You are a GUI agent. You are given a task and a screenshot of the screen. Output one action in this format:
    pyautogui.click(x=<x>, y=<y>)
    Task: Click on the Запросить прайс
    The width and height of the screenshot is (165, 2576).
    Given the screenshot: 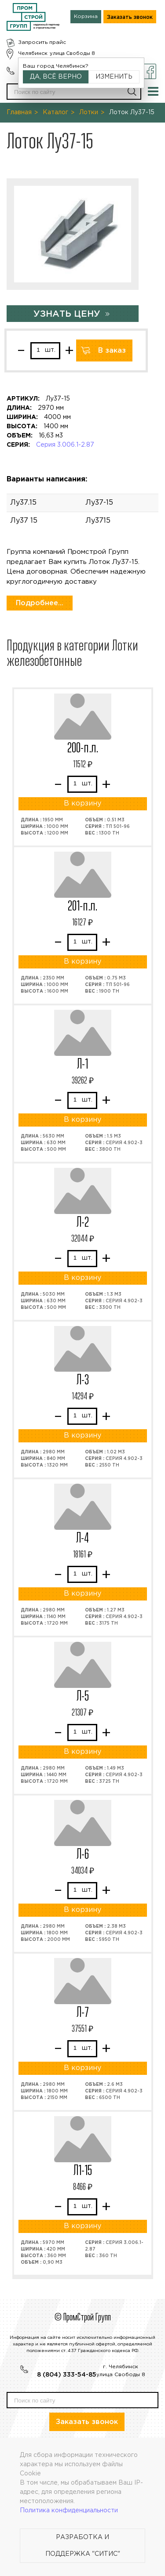 What is the action you would take?
    pyautogui.click(x=42, y=42)
    